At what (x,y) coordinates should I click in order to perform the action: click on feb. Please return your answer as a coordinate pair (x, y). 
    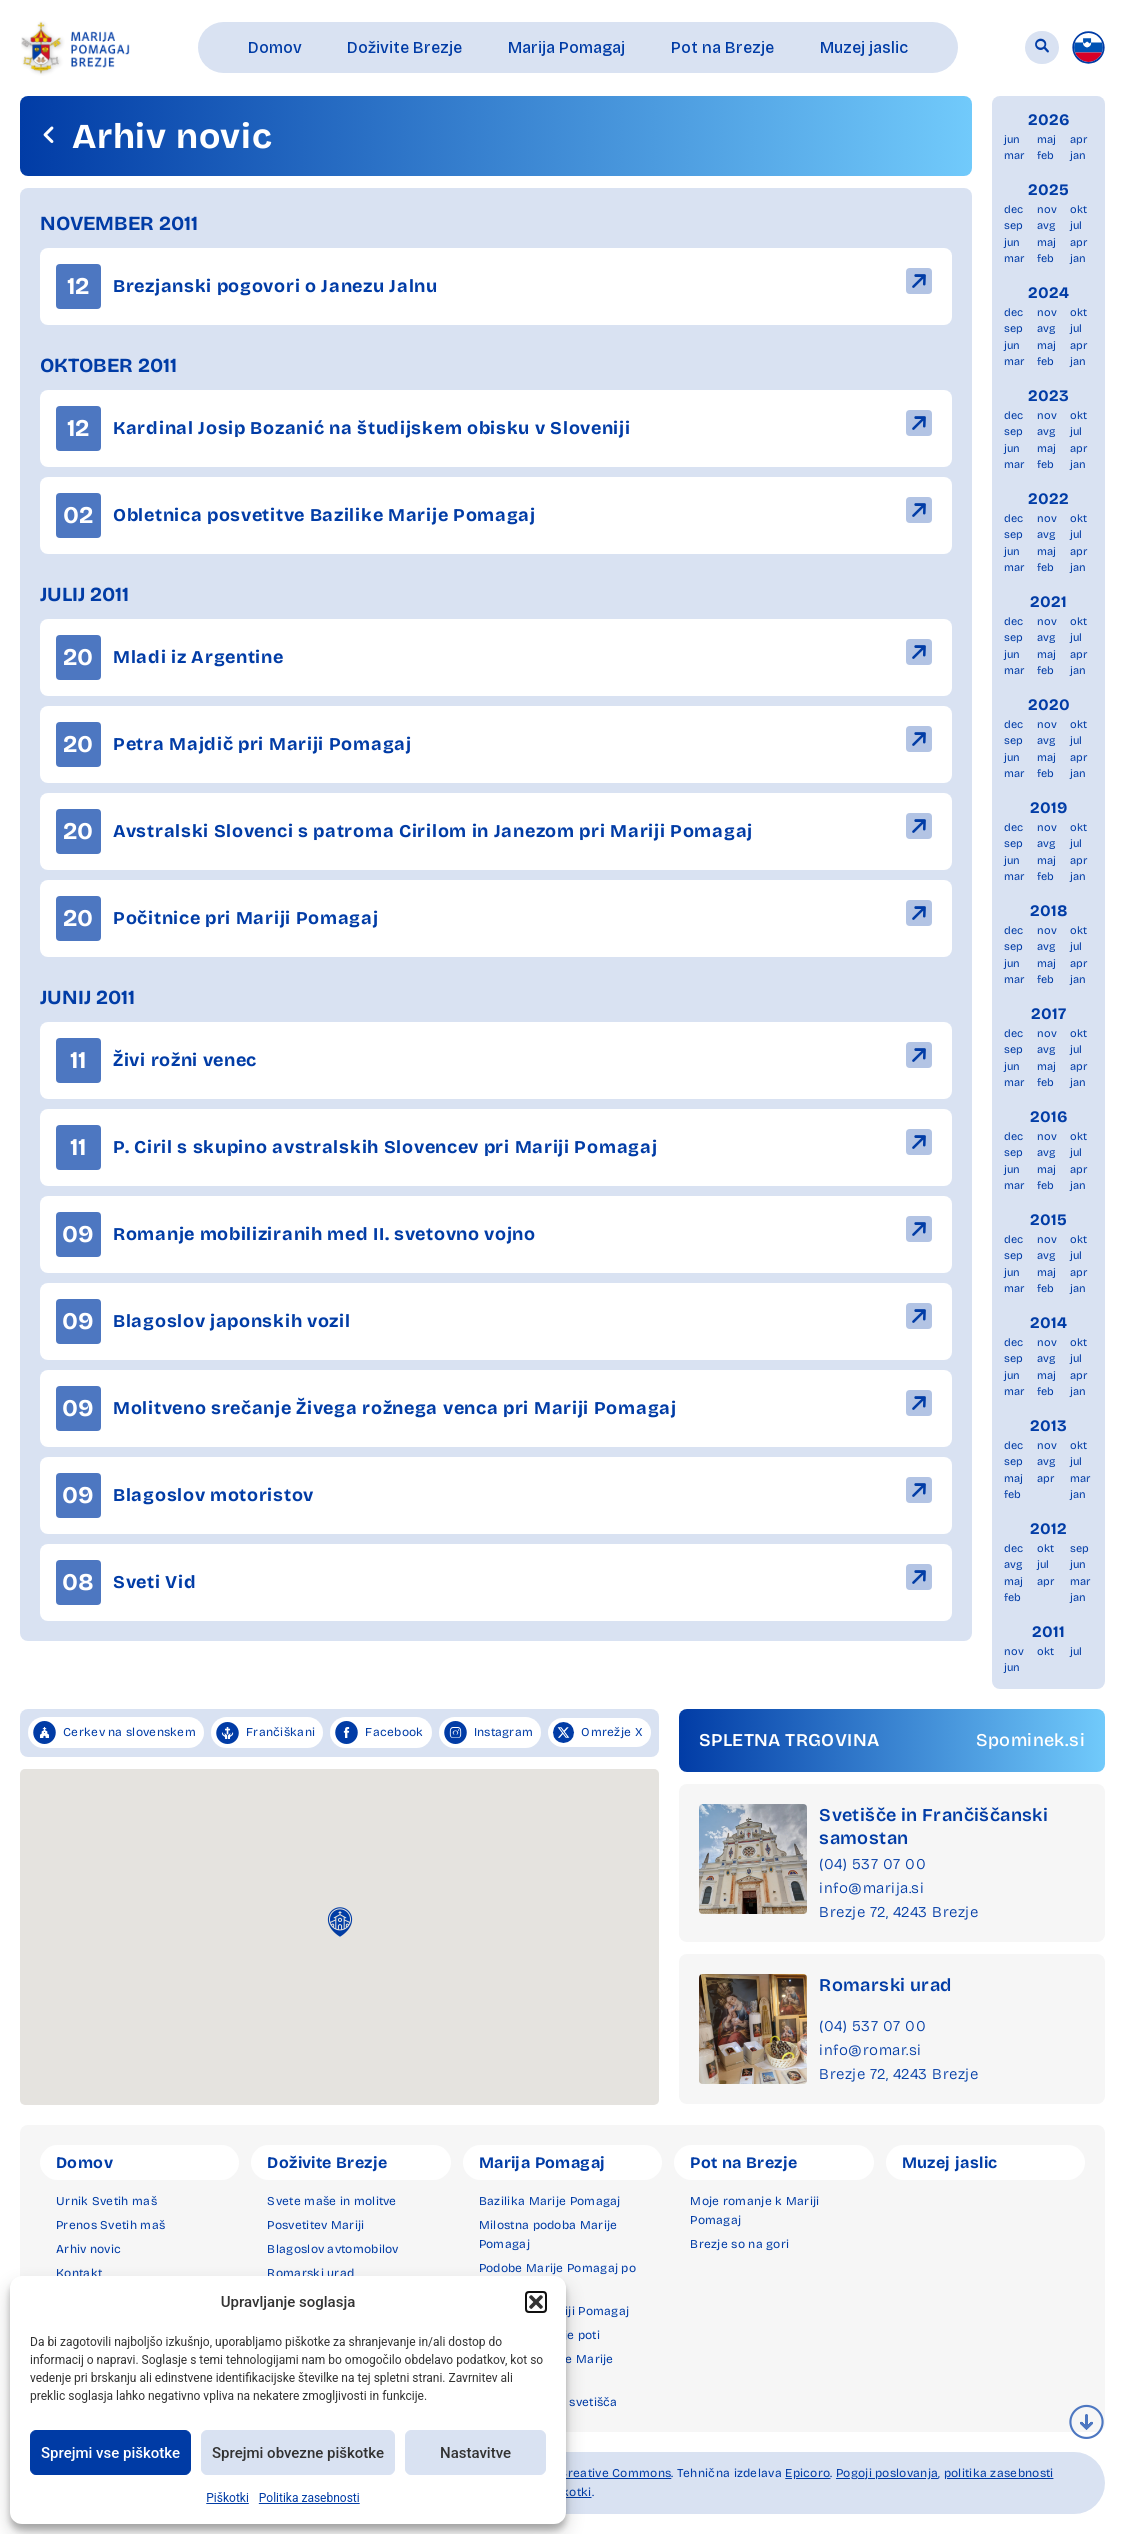
    Looking at the image, I should click on (1045, 155).